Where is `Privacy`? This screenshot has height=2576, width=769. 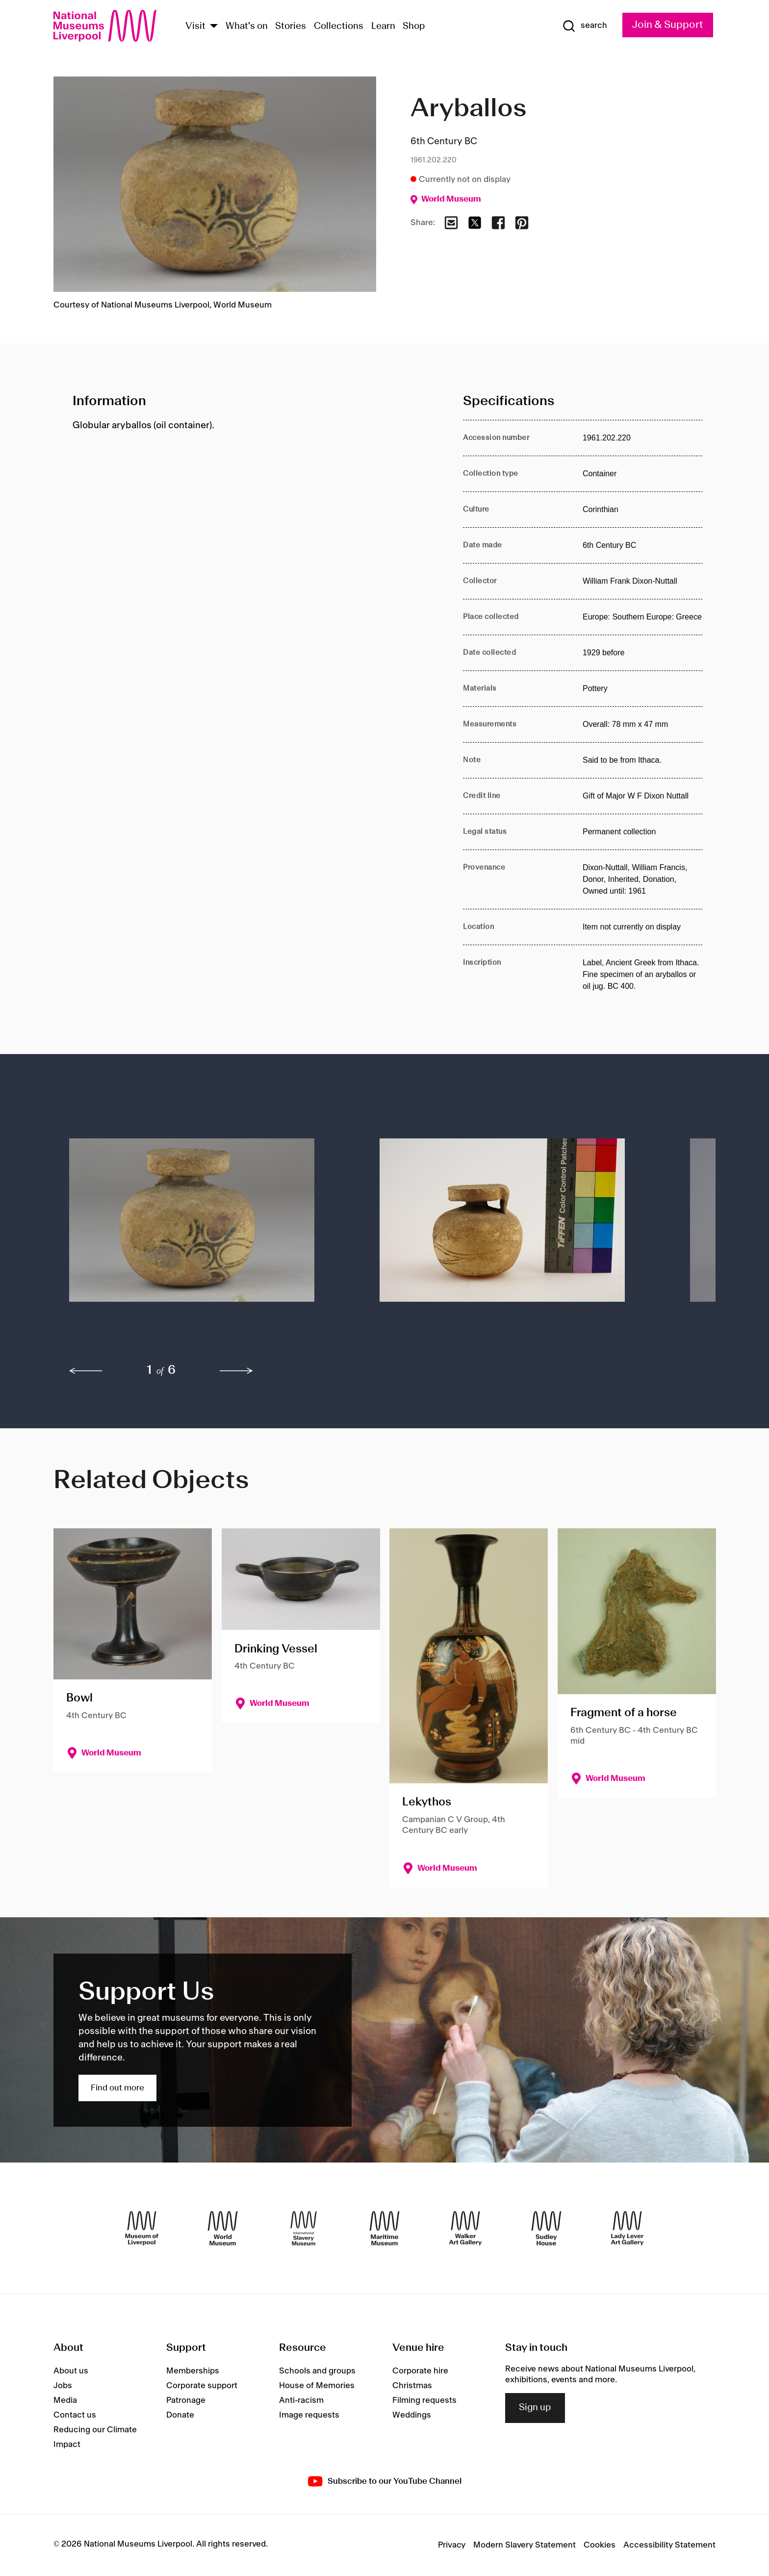 Privacy is located at coordinates (451, 2545).